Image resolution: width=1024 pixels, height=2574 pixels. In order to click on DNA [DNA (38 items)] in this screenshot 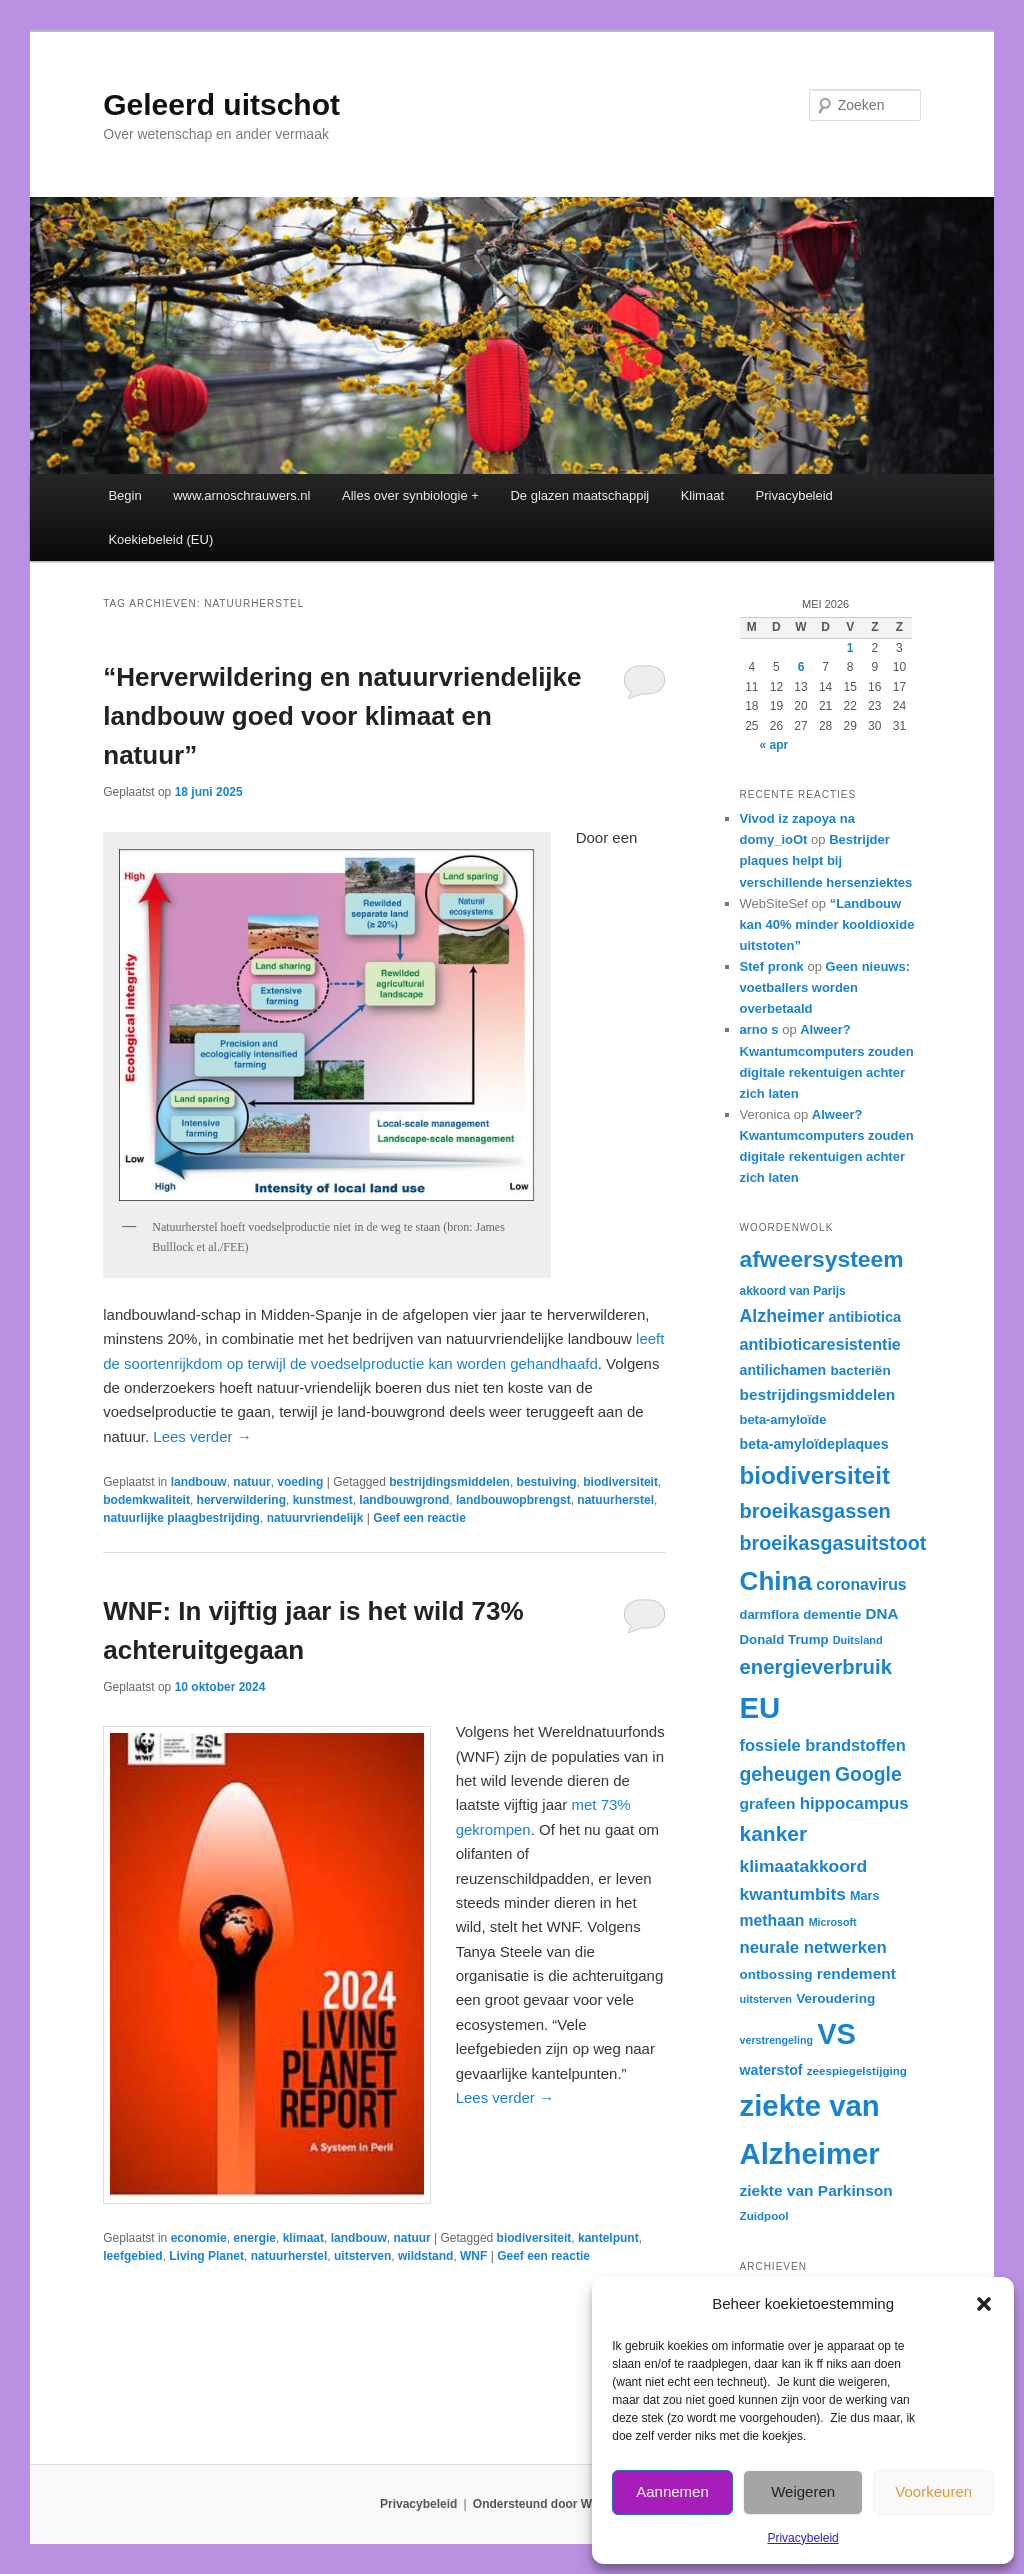, I will do `click(882, 1613)`.